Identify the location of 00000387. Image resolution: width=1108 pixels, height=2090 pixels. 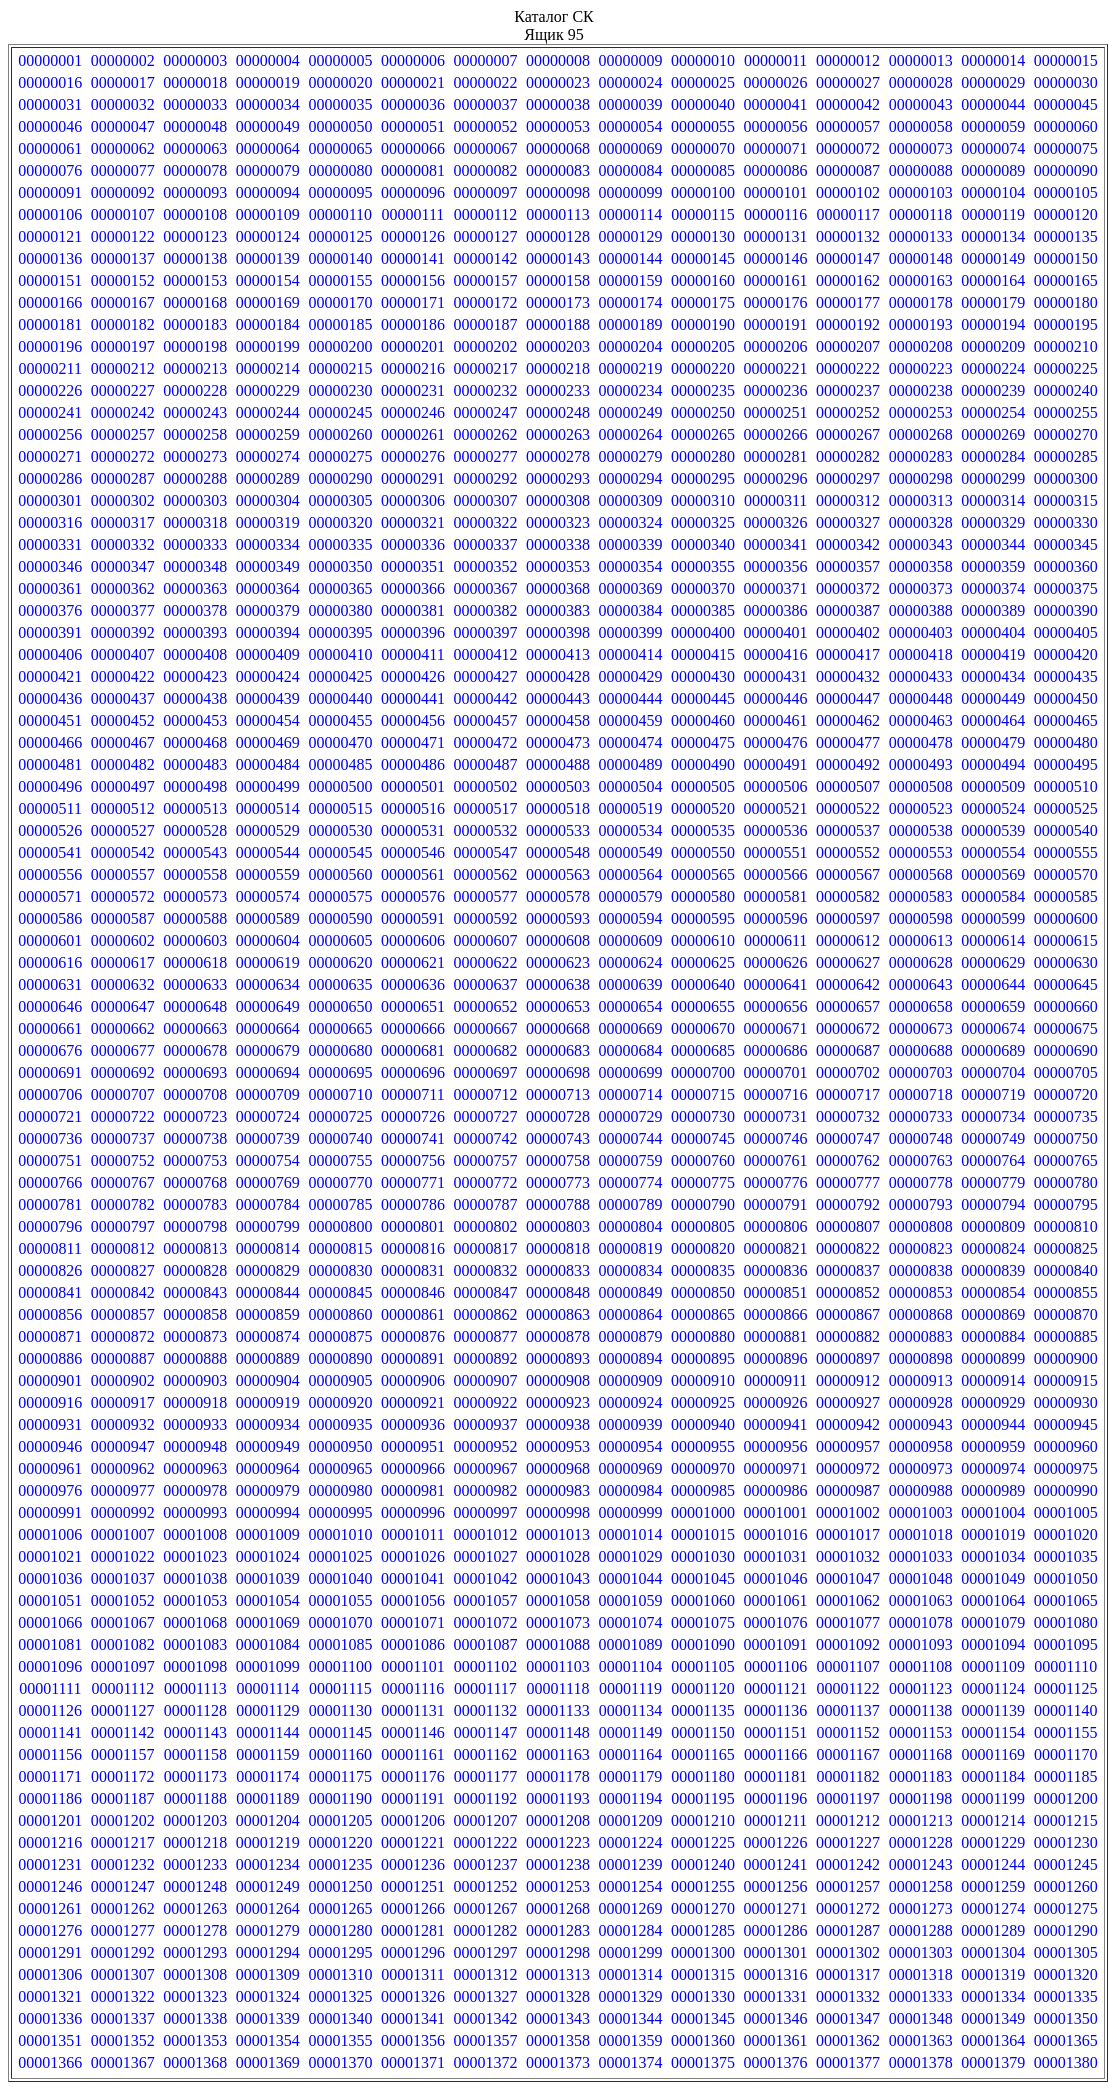
(848, 610).